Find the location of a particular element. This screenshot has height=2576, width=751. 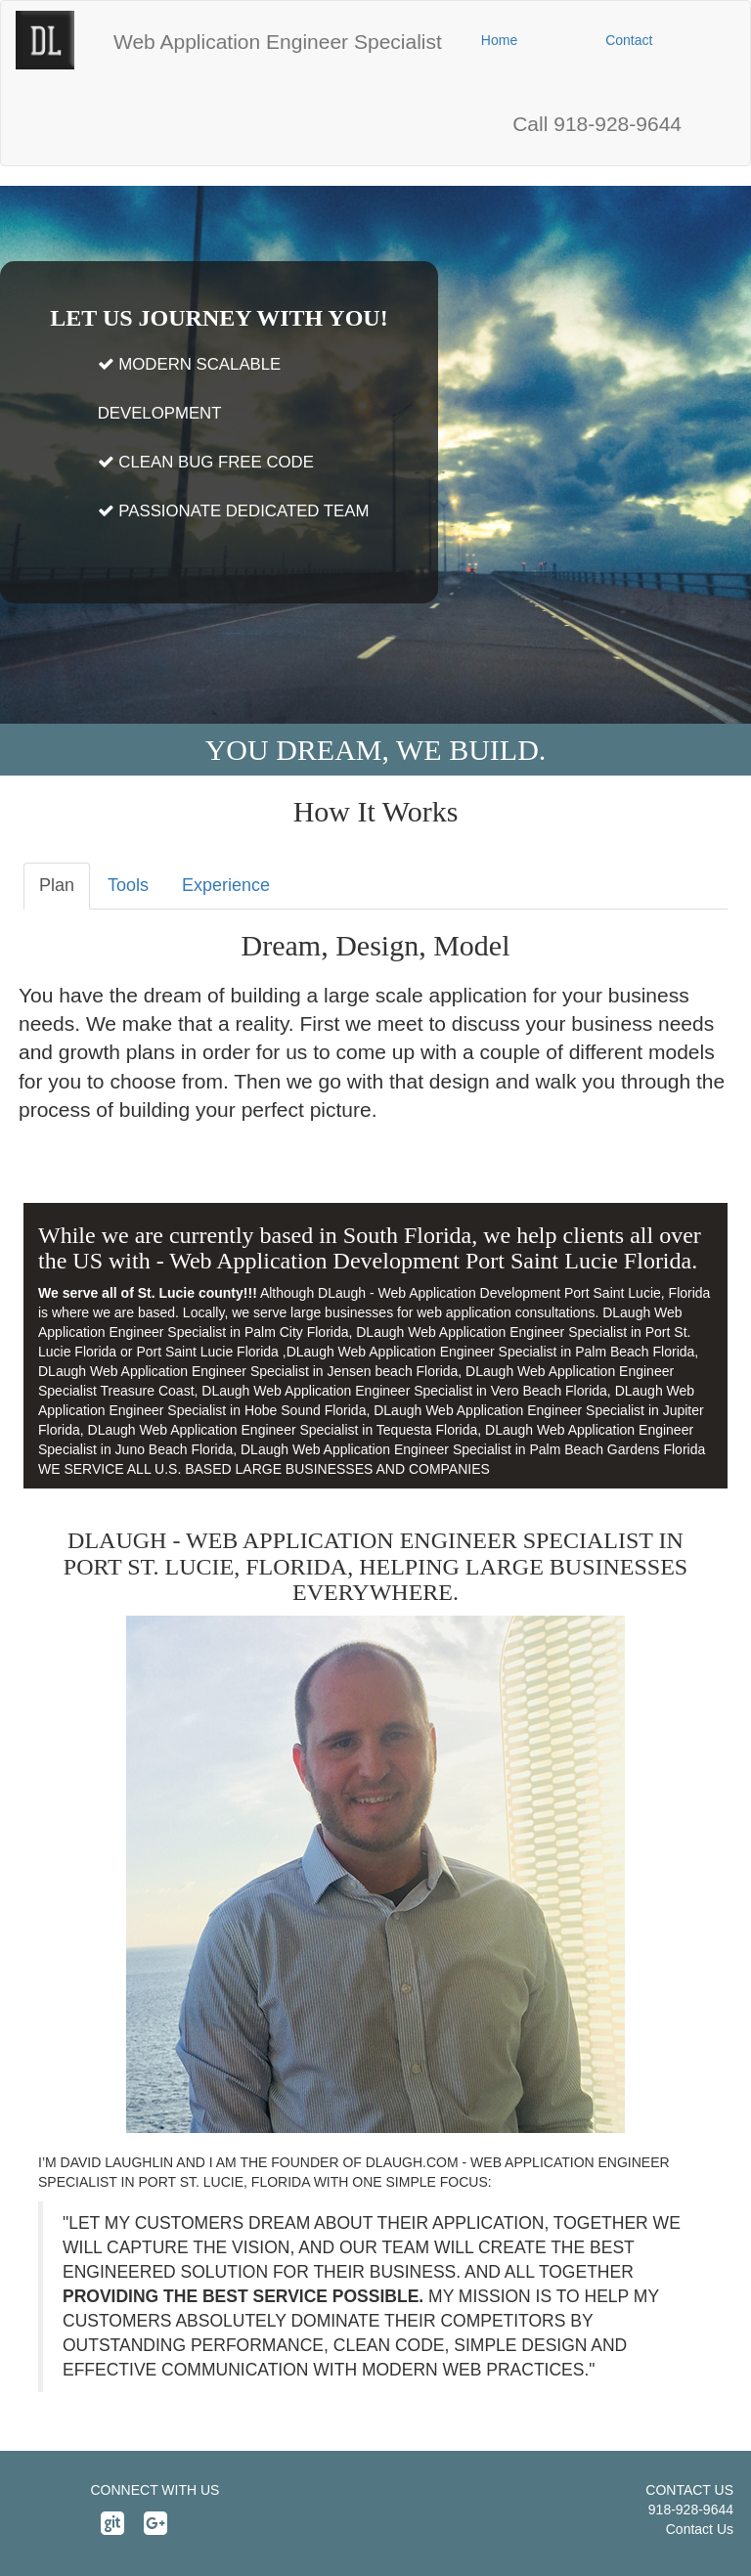

Plan [tab] is located at coordinates (56, 885).